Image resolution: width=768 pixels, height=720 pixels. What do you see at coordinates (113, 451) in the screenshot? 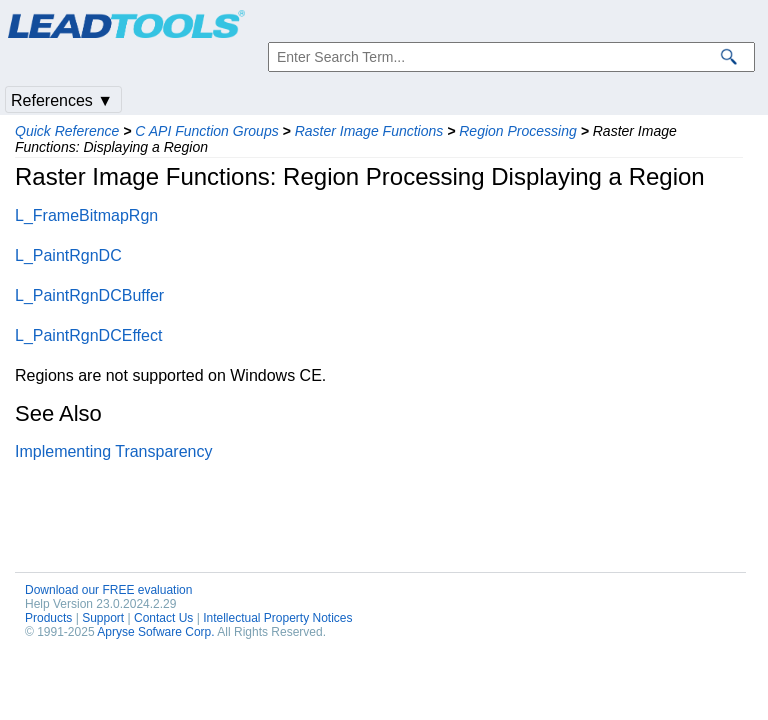
I see `Implementing Transparency` at bounding box center [113, 451].